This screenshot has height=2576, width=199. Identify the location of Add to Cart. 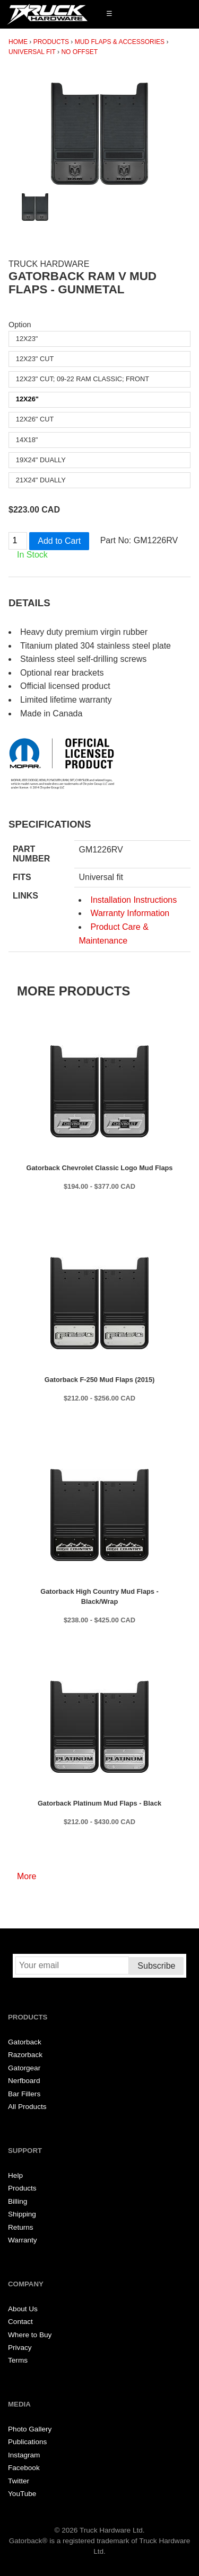
(59, 540).